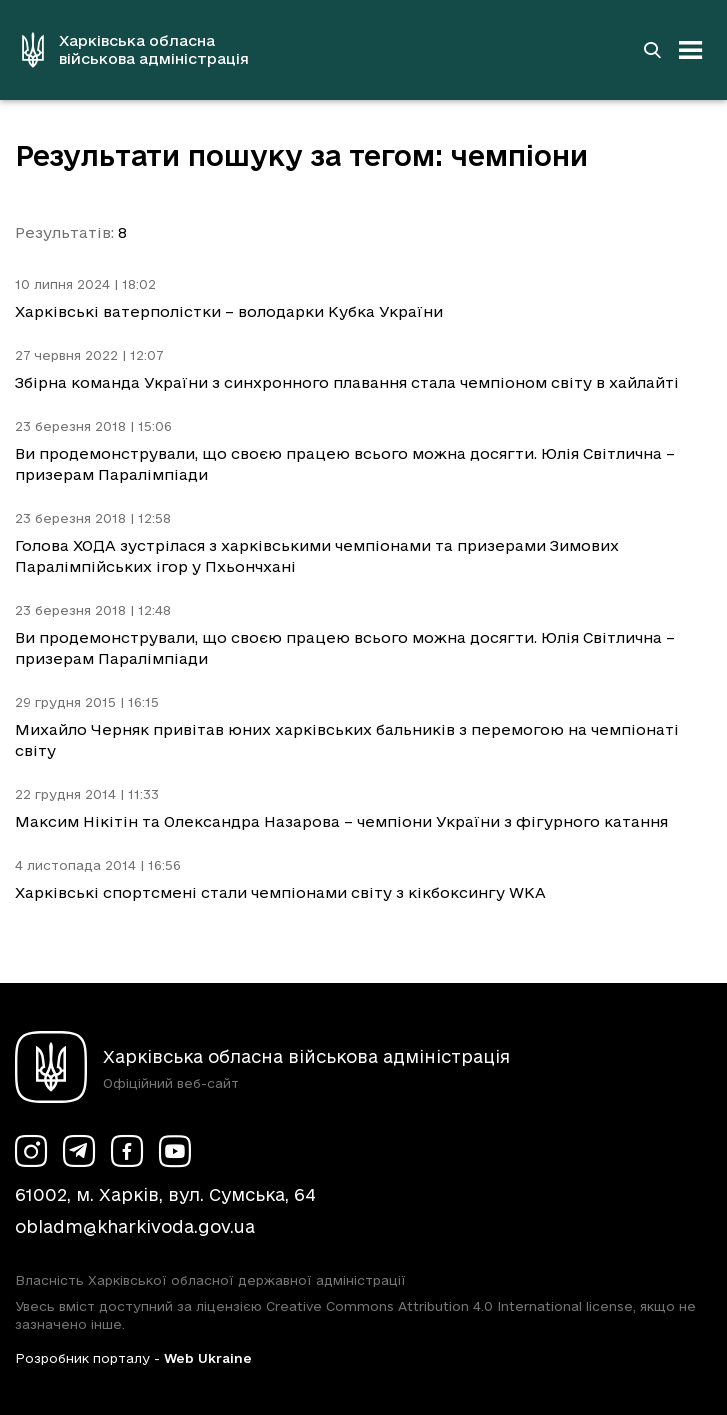  Describe the element at coordinates (280, 892) in the screenshot. I see `Харківські спортсмені стали чемпіонами світу з кікбоксингу WKA` at that location.